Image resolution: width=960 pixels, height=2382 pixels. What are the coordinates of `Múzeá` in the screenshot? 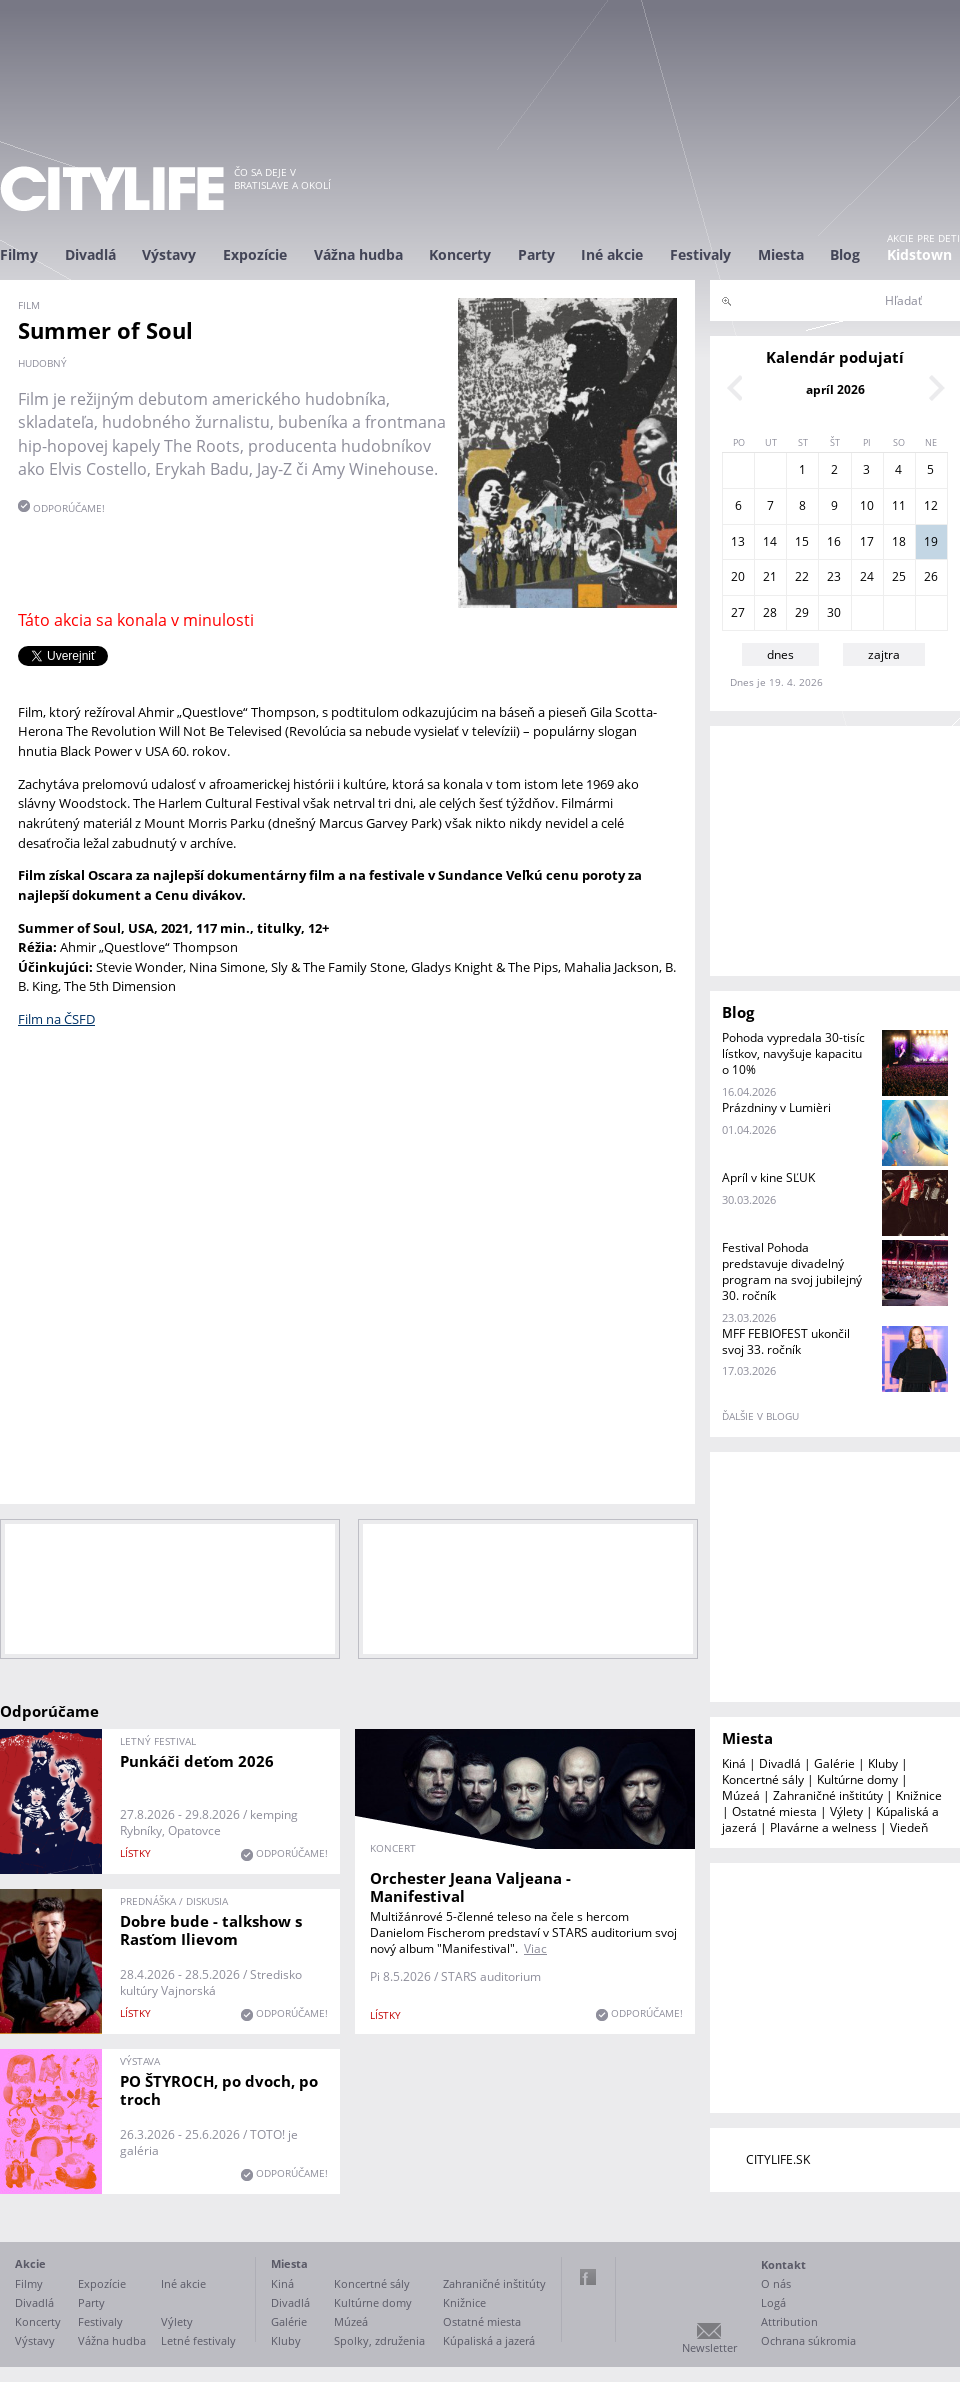 It's located at (741, 1795).